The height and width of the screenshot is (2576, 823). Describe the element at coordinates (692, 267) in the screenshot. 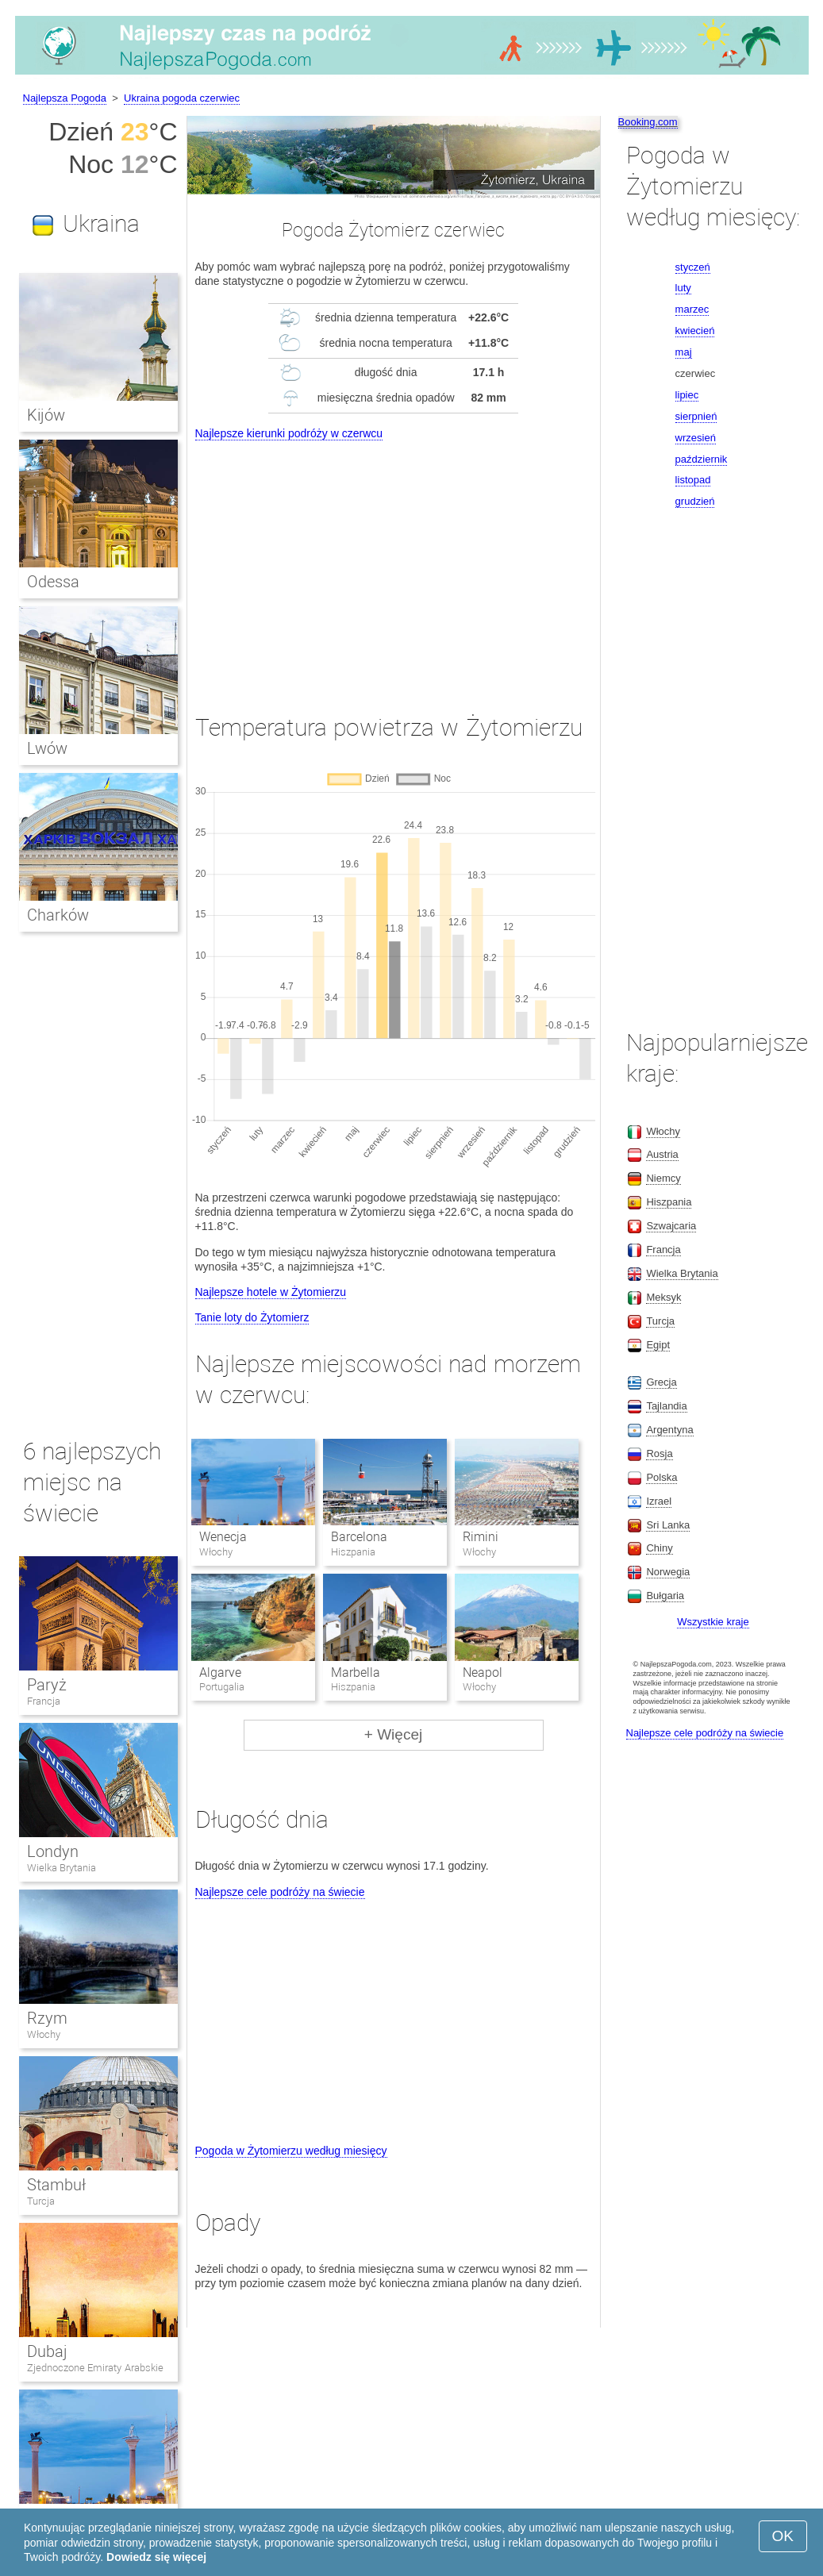

I see `styczeń` at that location.